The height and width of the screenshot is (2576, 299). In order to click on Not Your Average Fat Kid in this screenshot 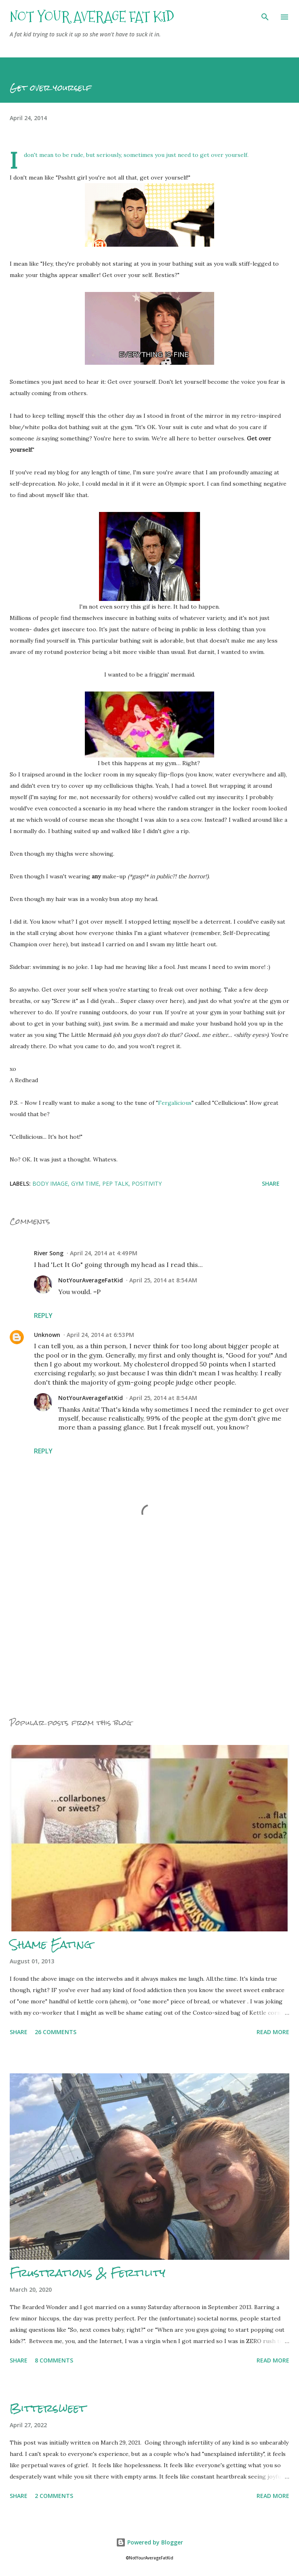, I will do `click(92, 17)`.